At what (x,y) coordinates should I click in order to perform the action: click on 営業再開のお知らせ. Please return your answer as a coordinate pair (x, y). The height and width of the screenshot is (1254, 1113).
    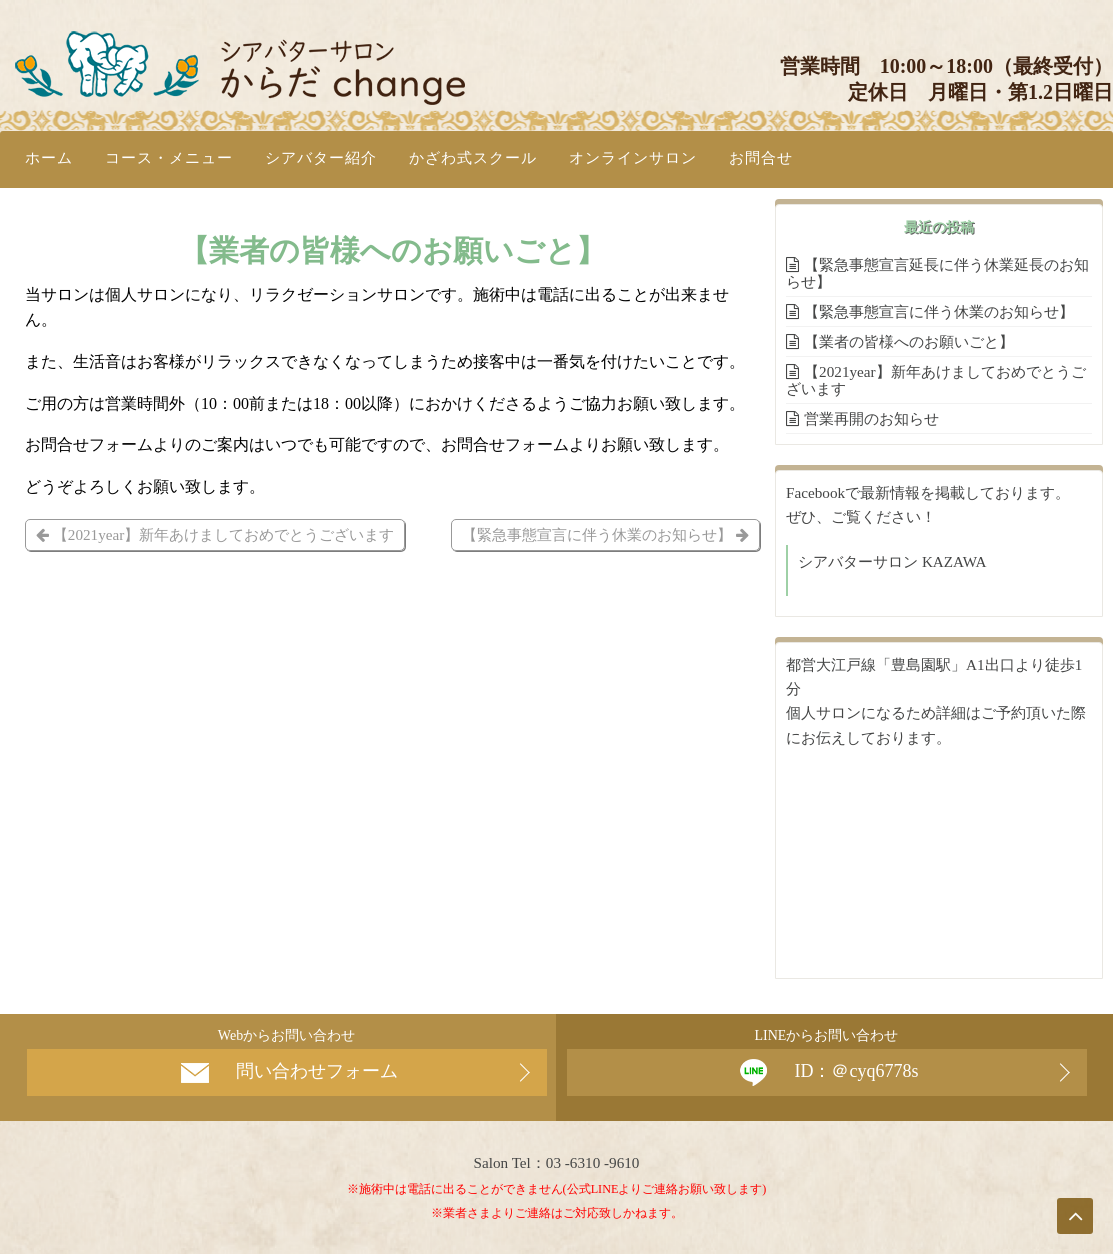
    Looking at the image, I should click on (871, 418).